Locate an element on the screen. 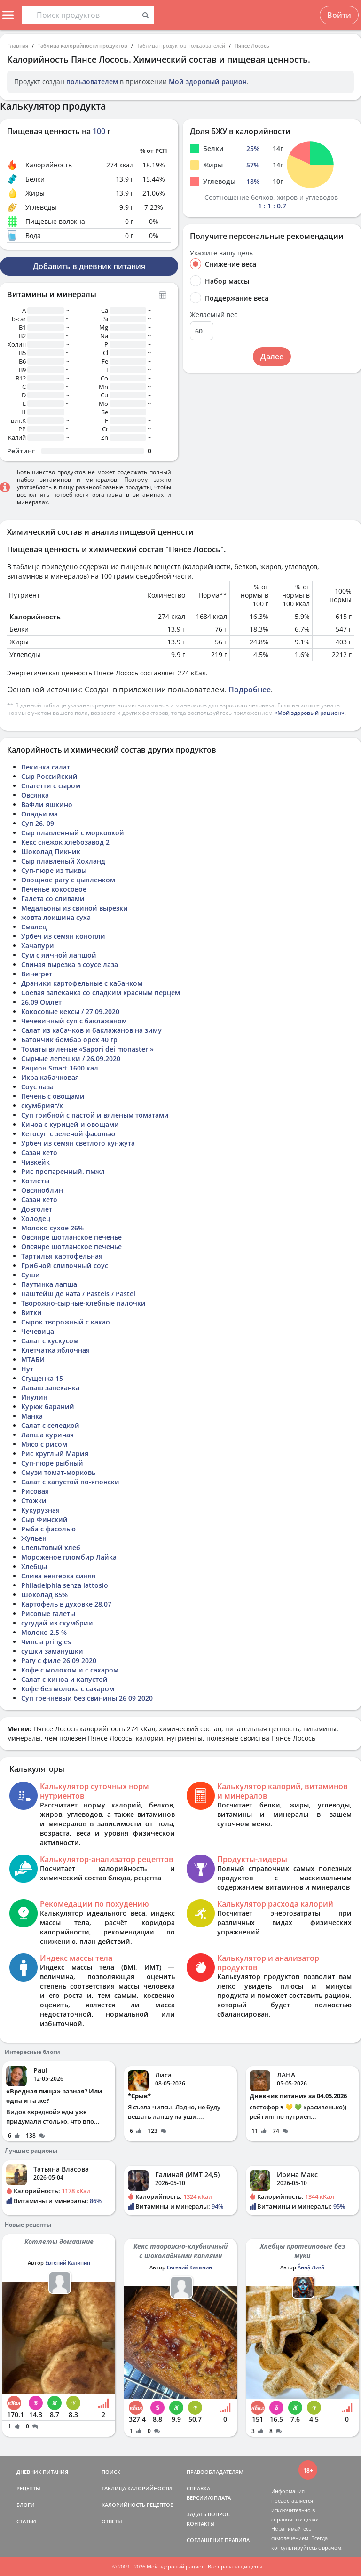 This screenshot has height=2576, width=361. Соевая запеканка со сладким красным перцем is located at coordinates (100, 992).